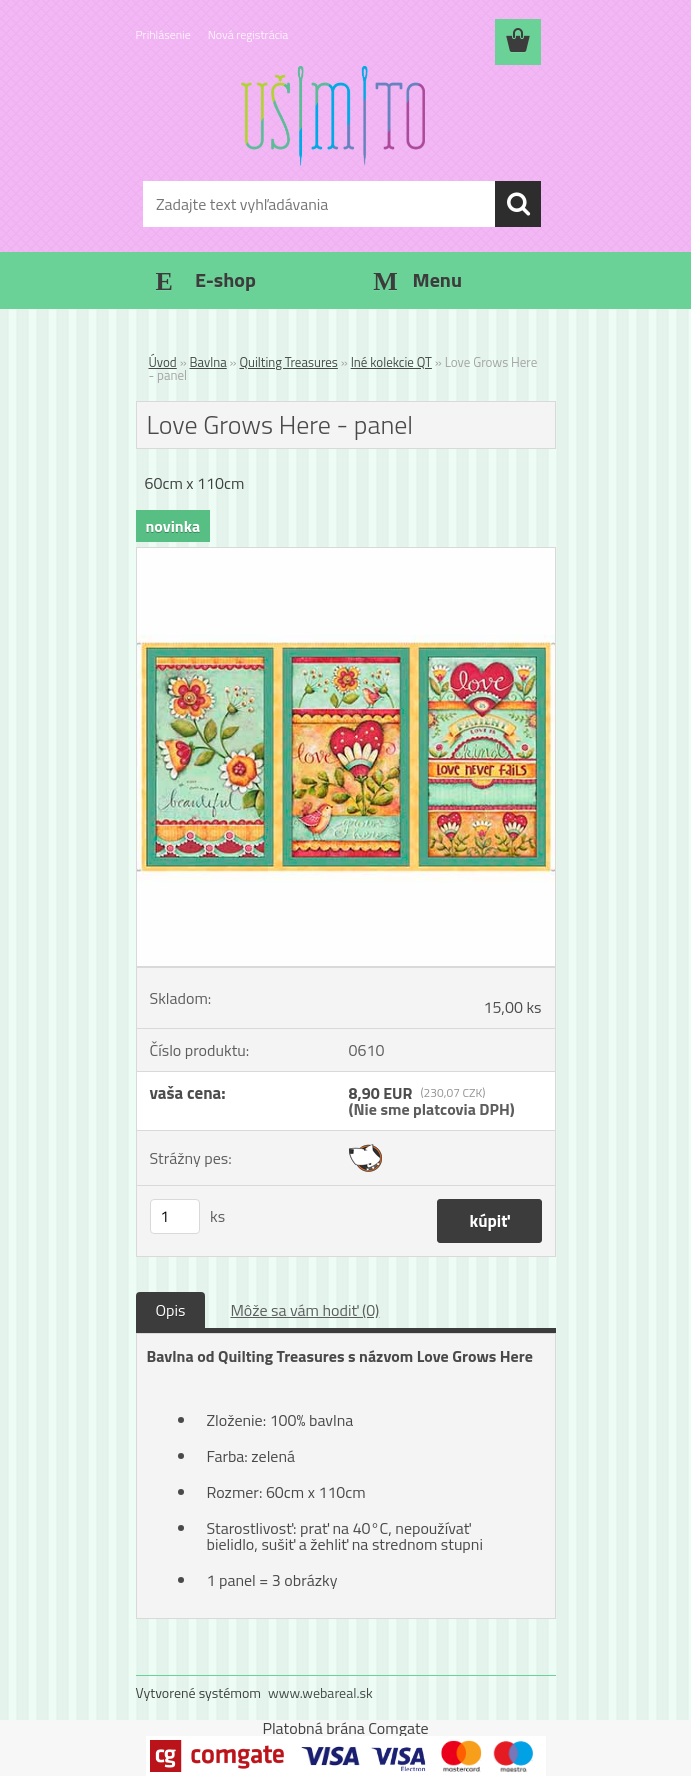 This screenshot has height=1776, width=691. What do you see at coordinates (346, 556) in the screenshot?
I see `[Love Grows Here - panel]` at bounding box center [346, 556].